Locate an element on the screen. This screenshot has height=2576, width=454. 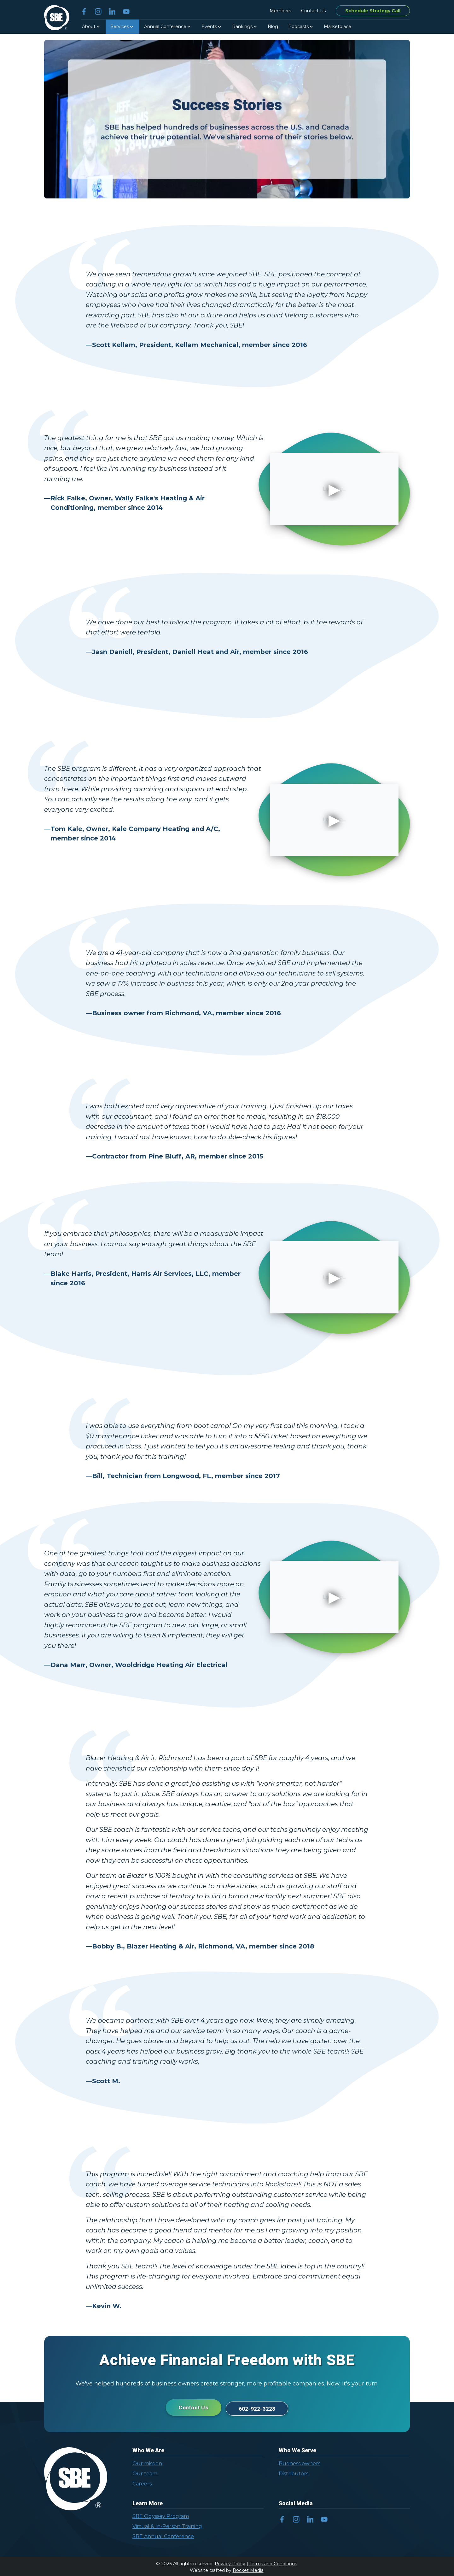
Careers is located at coordinates (142, 2482).